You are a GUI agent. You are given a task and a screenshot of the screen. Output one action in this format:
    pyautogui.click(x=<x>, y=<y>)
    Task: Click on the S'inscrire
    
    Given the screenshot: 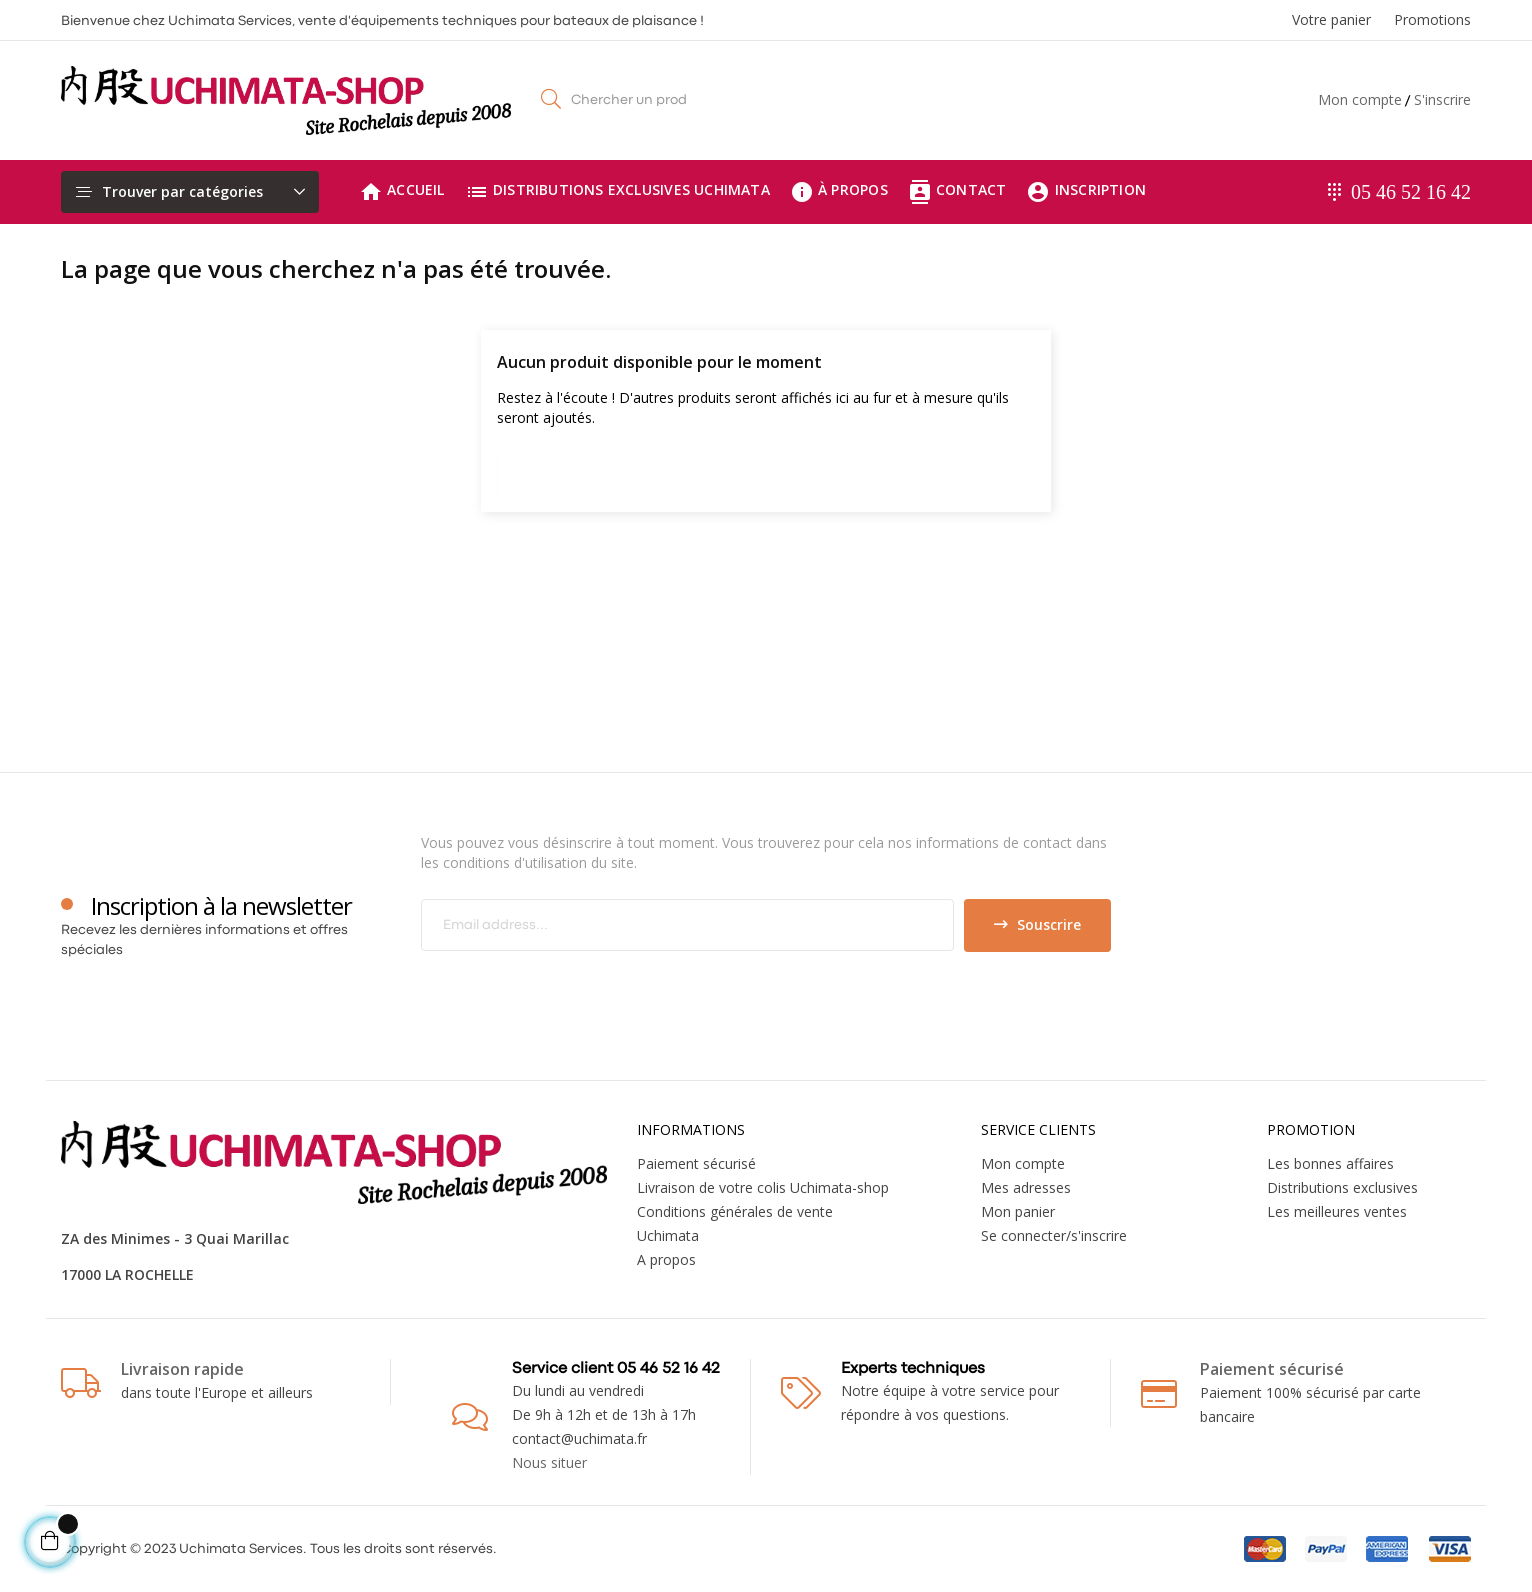 What is the action you would take?
    pyautogui.click(x=1442, y=99)
    